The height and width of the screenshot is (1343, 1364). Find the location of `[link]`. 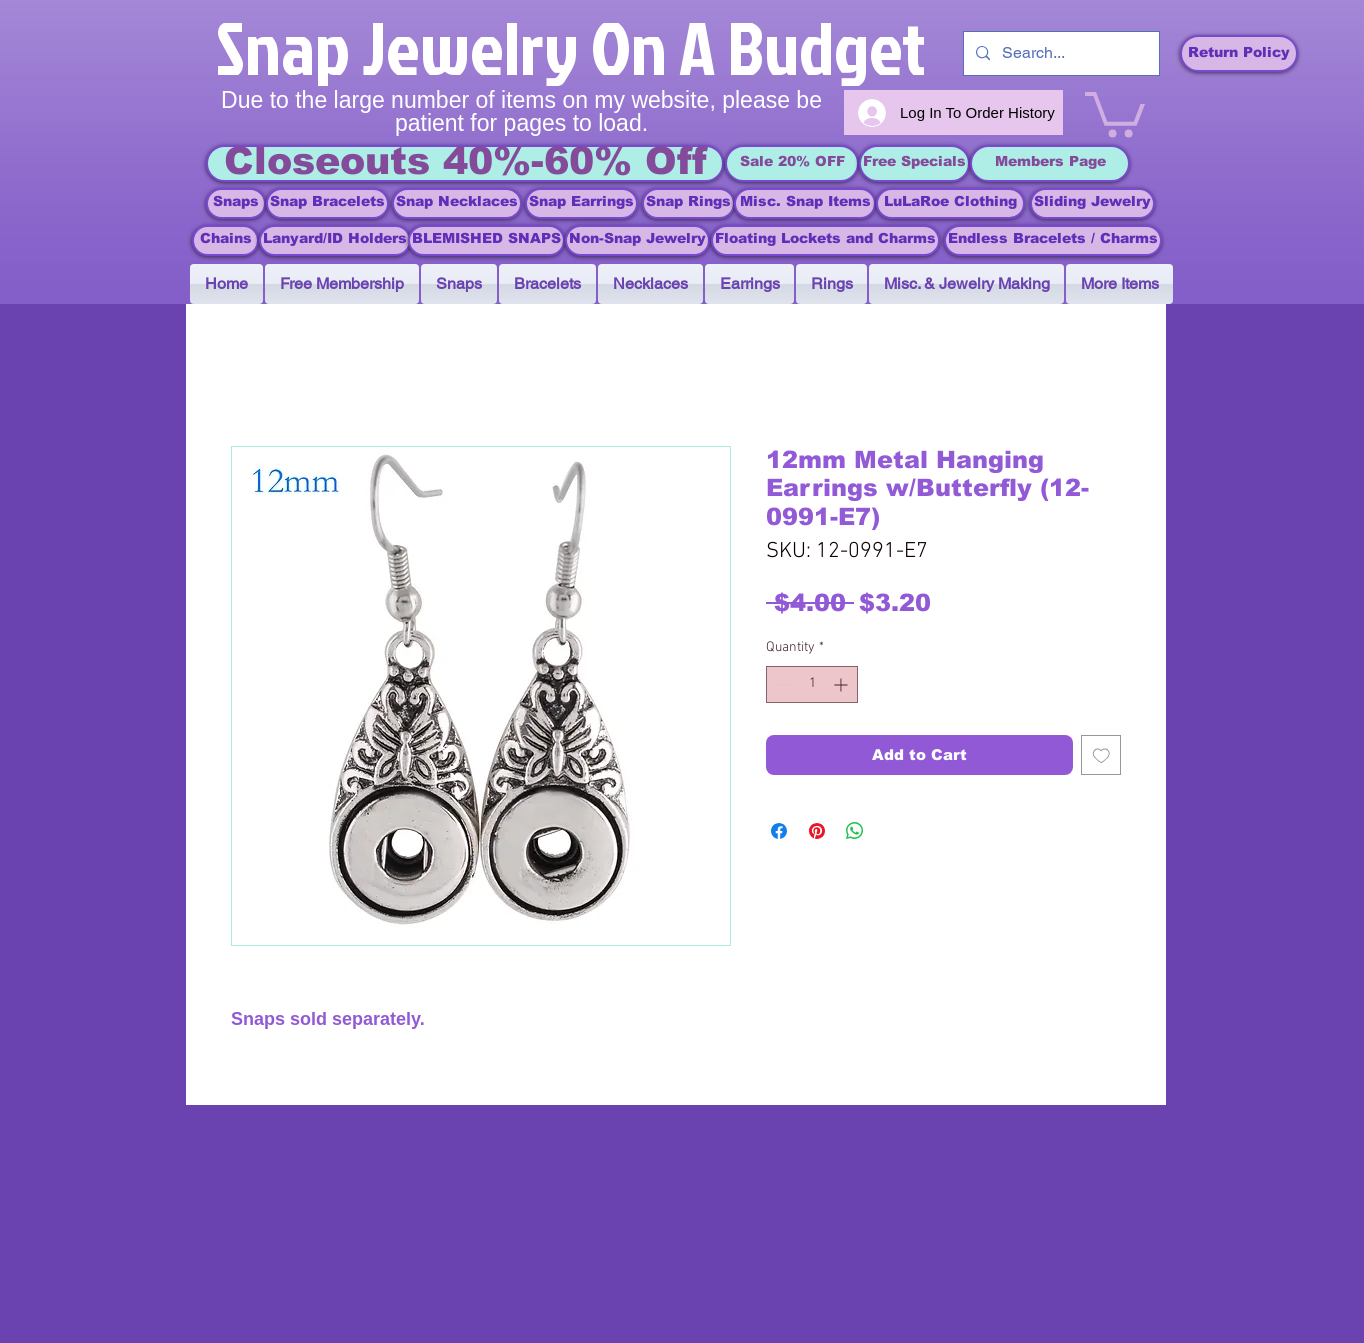

[link] is located at coordinates (1115, 112).